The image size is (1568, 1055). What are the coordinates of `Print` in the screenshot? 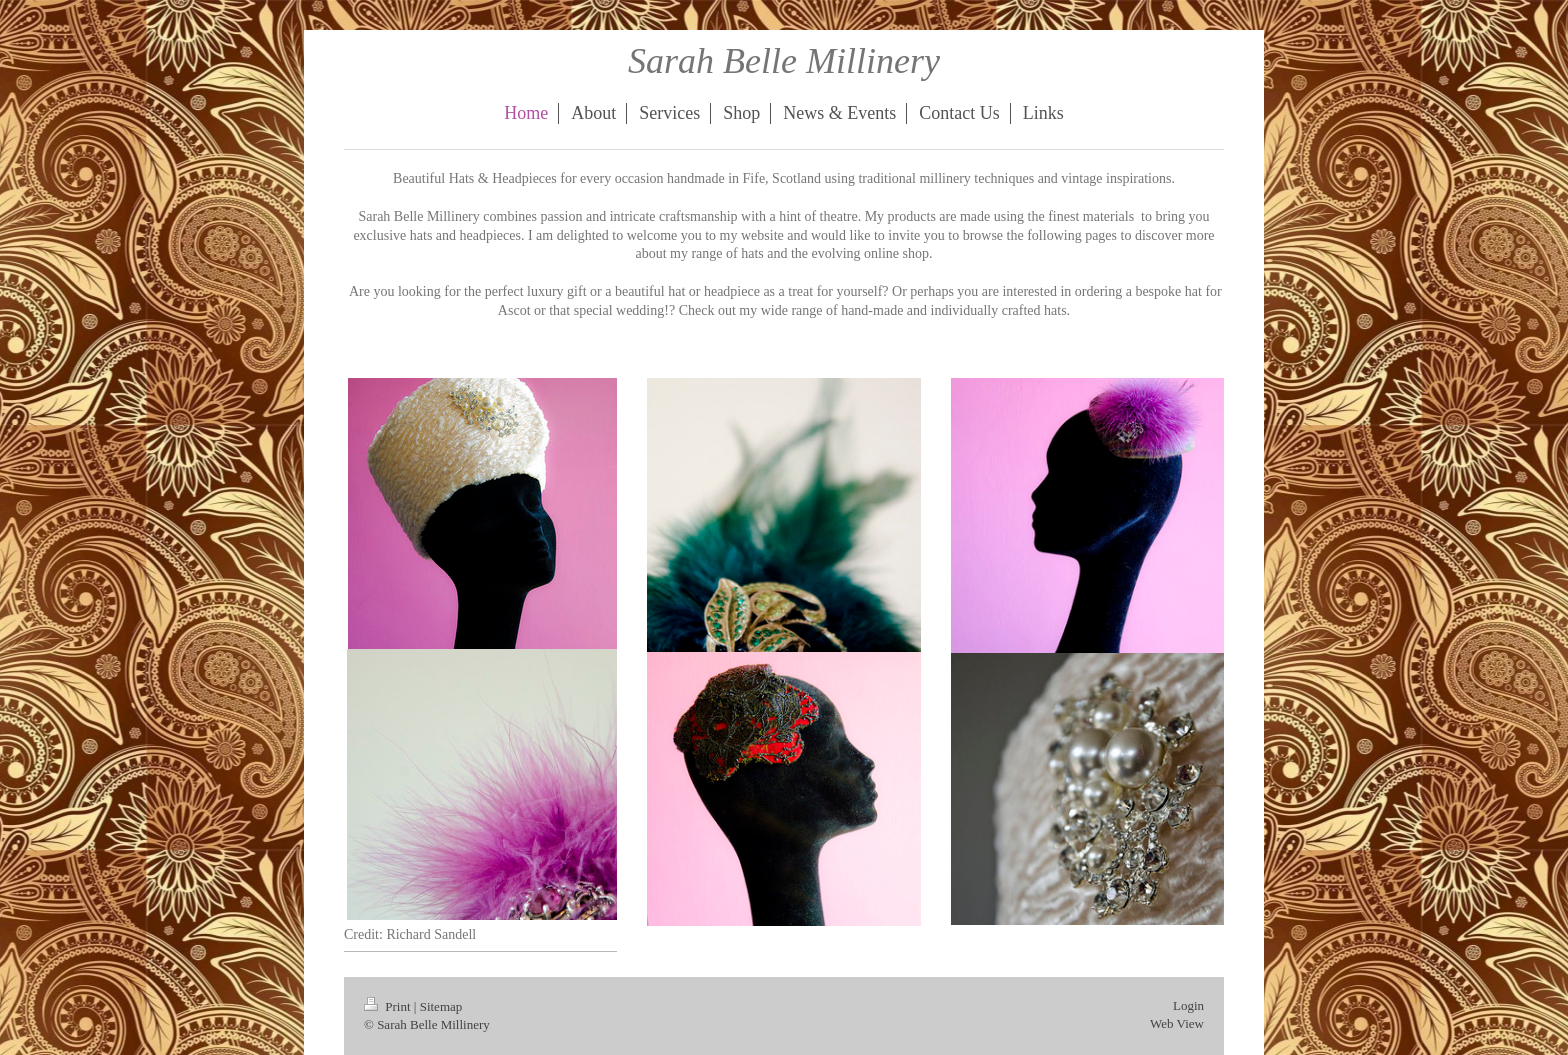 It's located at (389, 1006).